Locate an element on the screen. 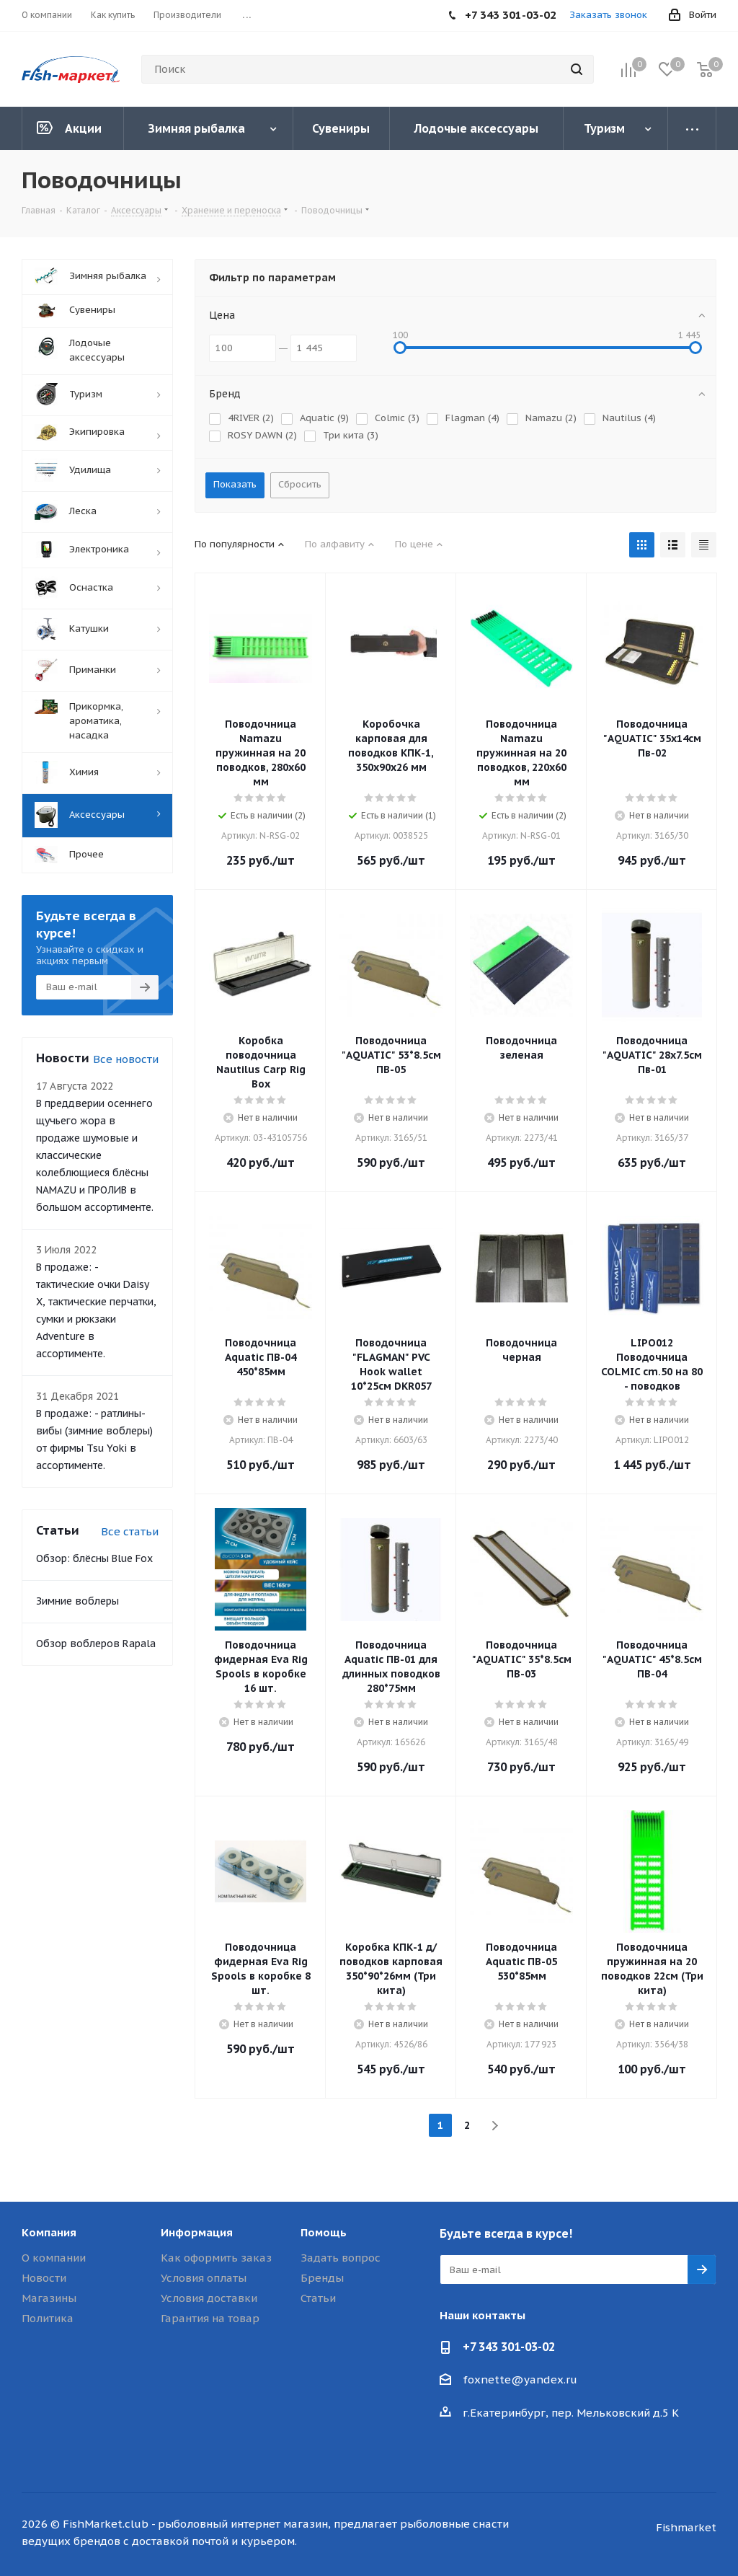 Image resolution: width=738 pixels, height=2576 pixels. foxnette@yandex.ru is located at coordinates (520, 2379).